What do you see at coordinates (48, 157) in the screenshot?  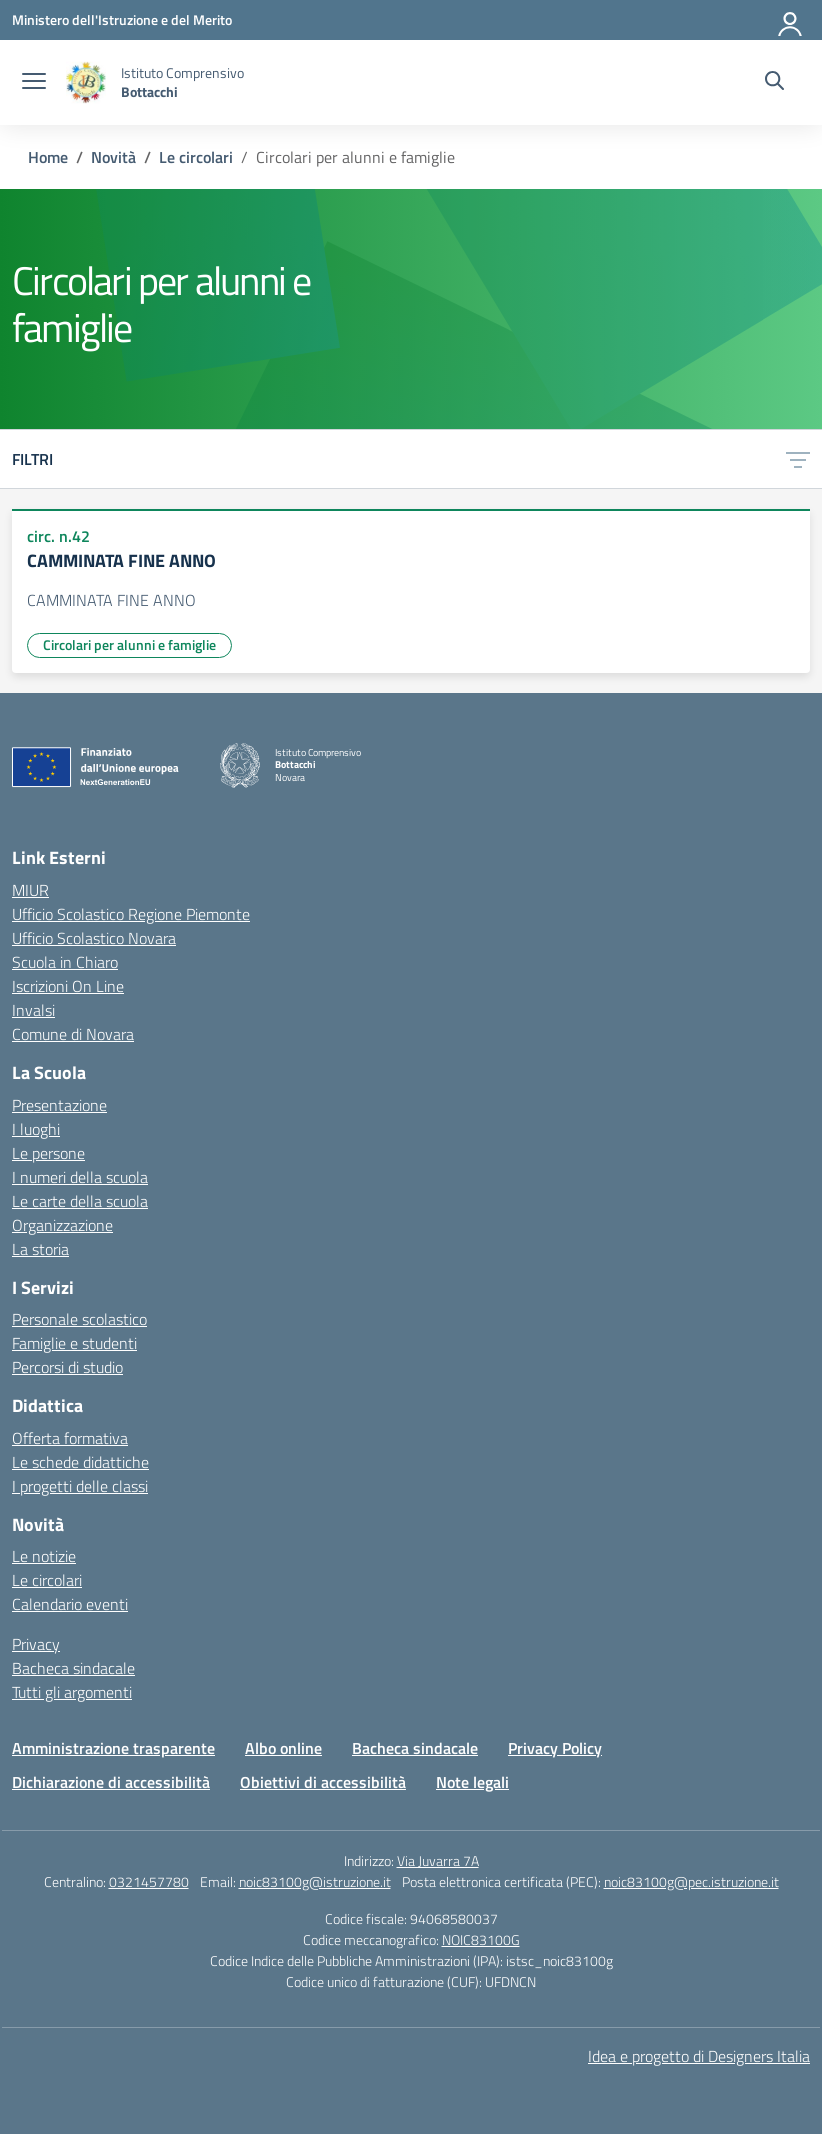 I see `[Vai alla pagina Home]` at bounding box center [48, 157].